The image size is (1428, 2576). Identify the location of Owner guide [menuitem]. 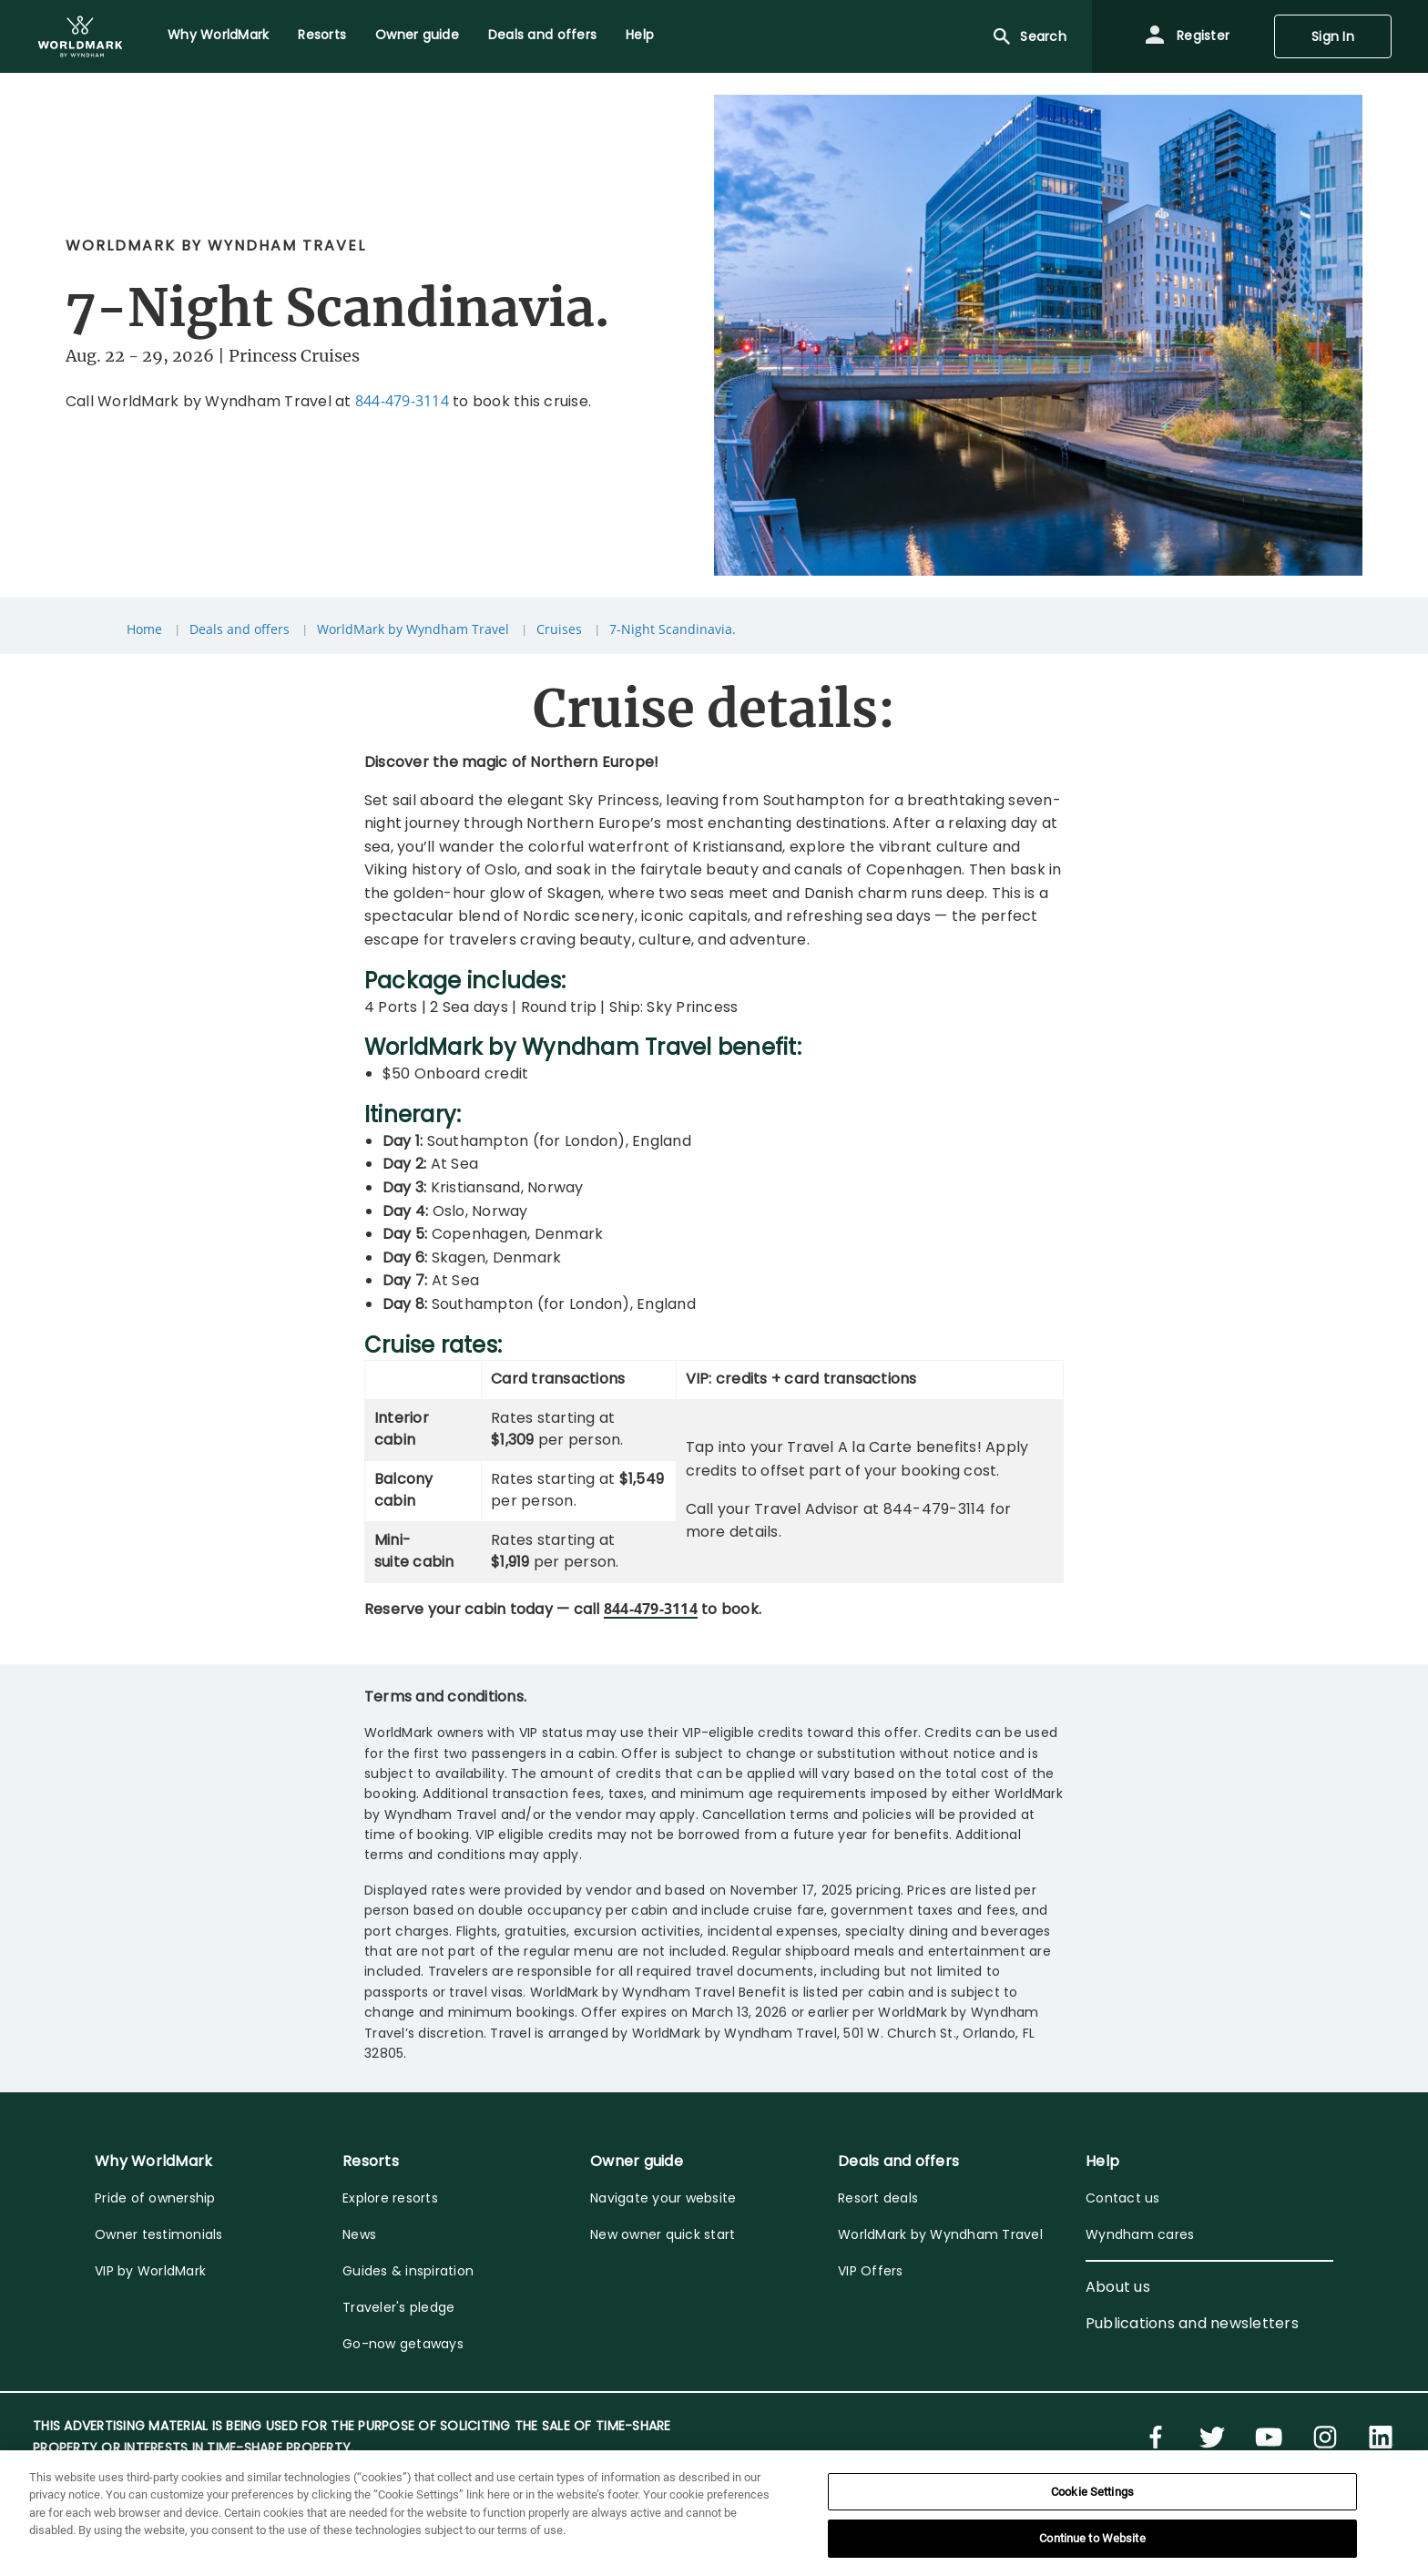
(417, 35).